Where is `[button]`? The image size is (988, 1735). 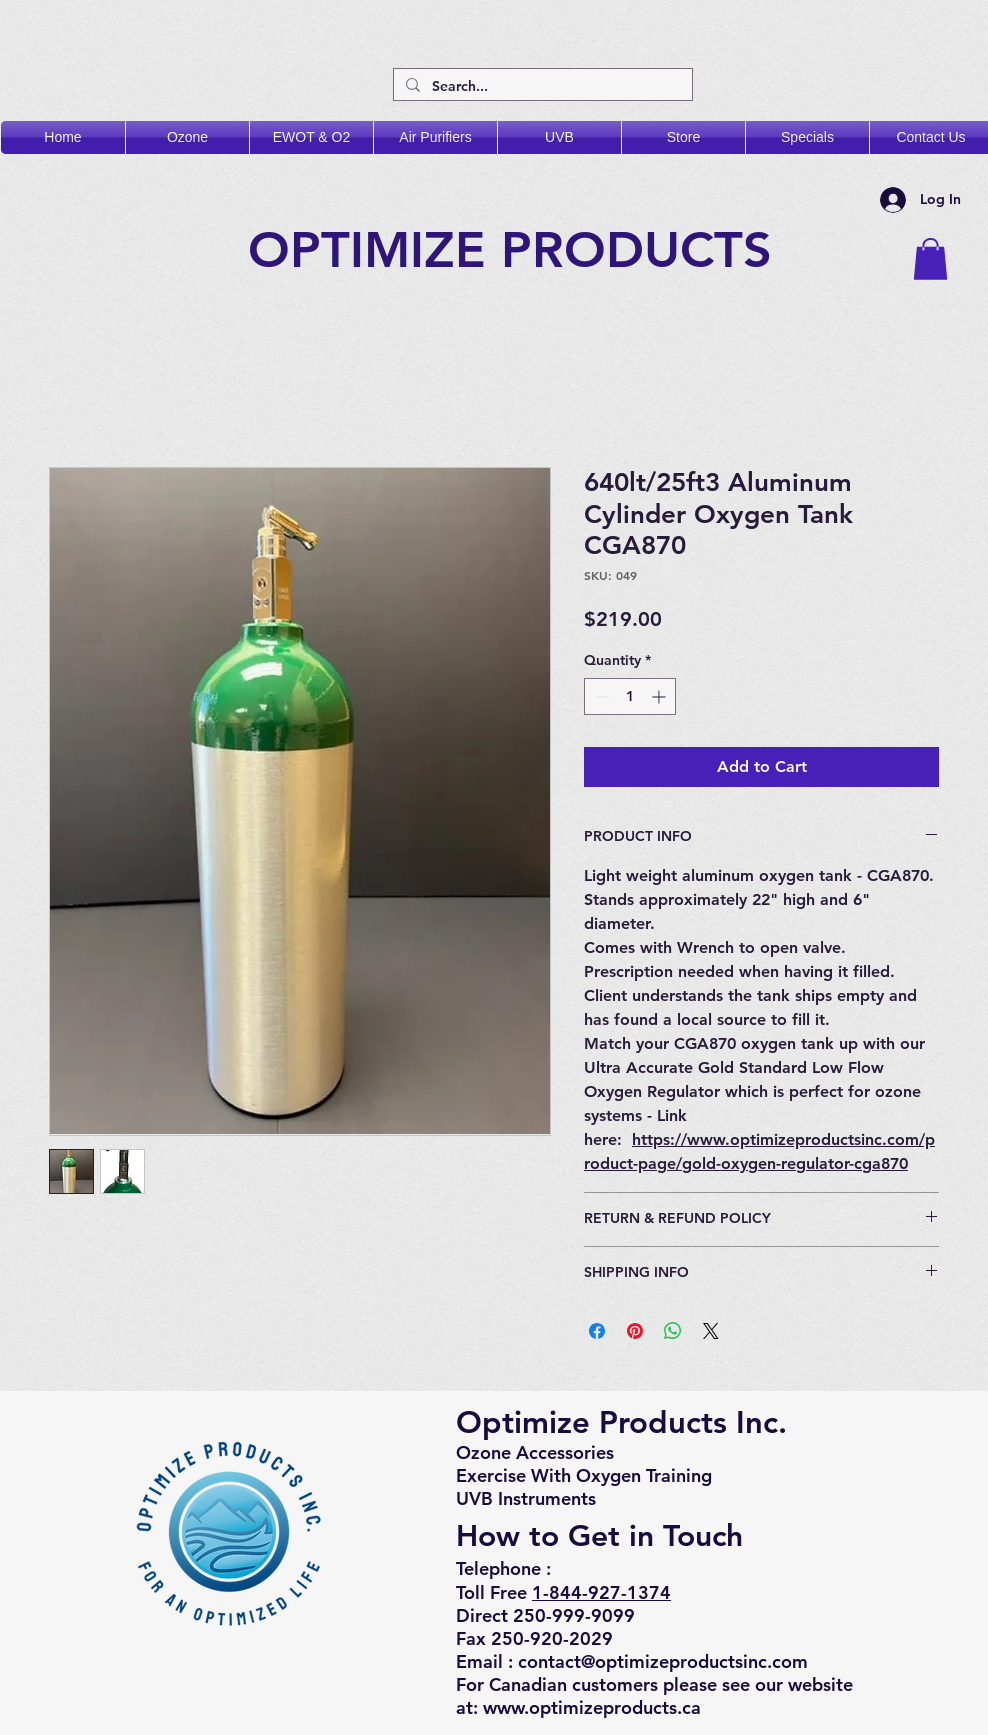
[button] is located at coordinates (930, 259).